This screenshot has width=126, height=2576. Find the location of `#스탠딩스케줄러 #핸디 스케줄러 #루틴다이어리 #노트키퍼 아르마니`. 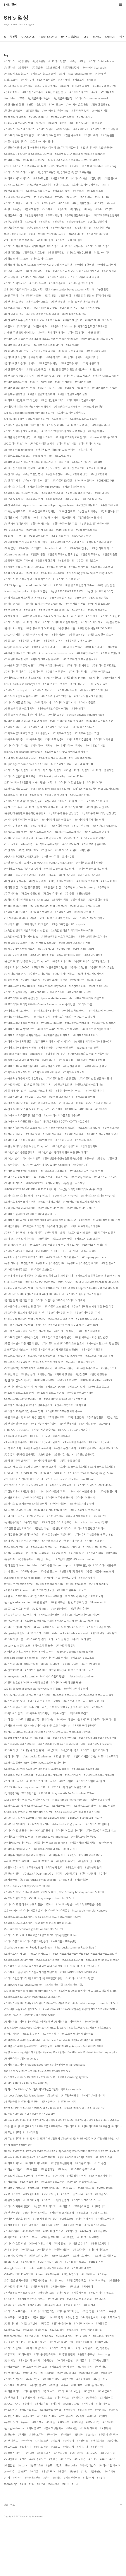

#스탠딩스케줄러 #핸디 스케줄러 #루틴다이어리 #노트키퍼 아르마니 is located at coordinates (41, 147).